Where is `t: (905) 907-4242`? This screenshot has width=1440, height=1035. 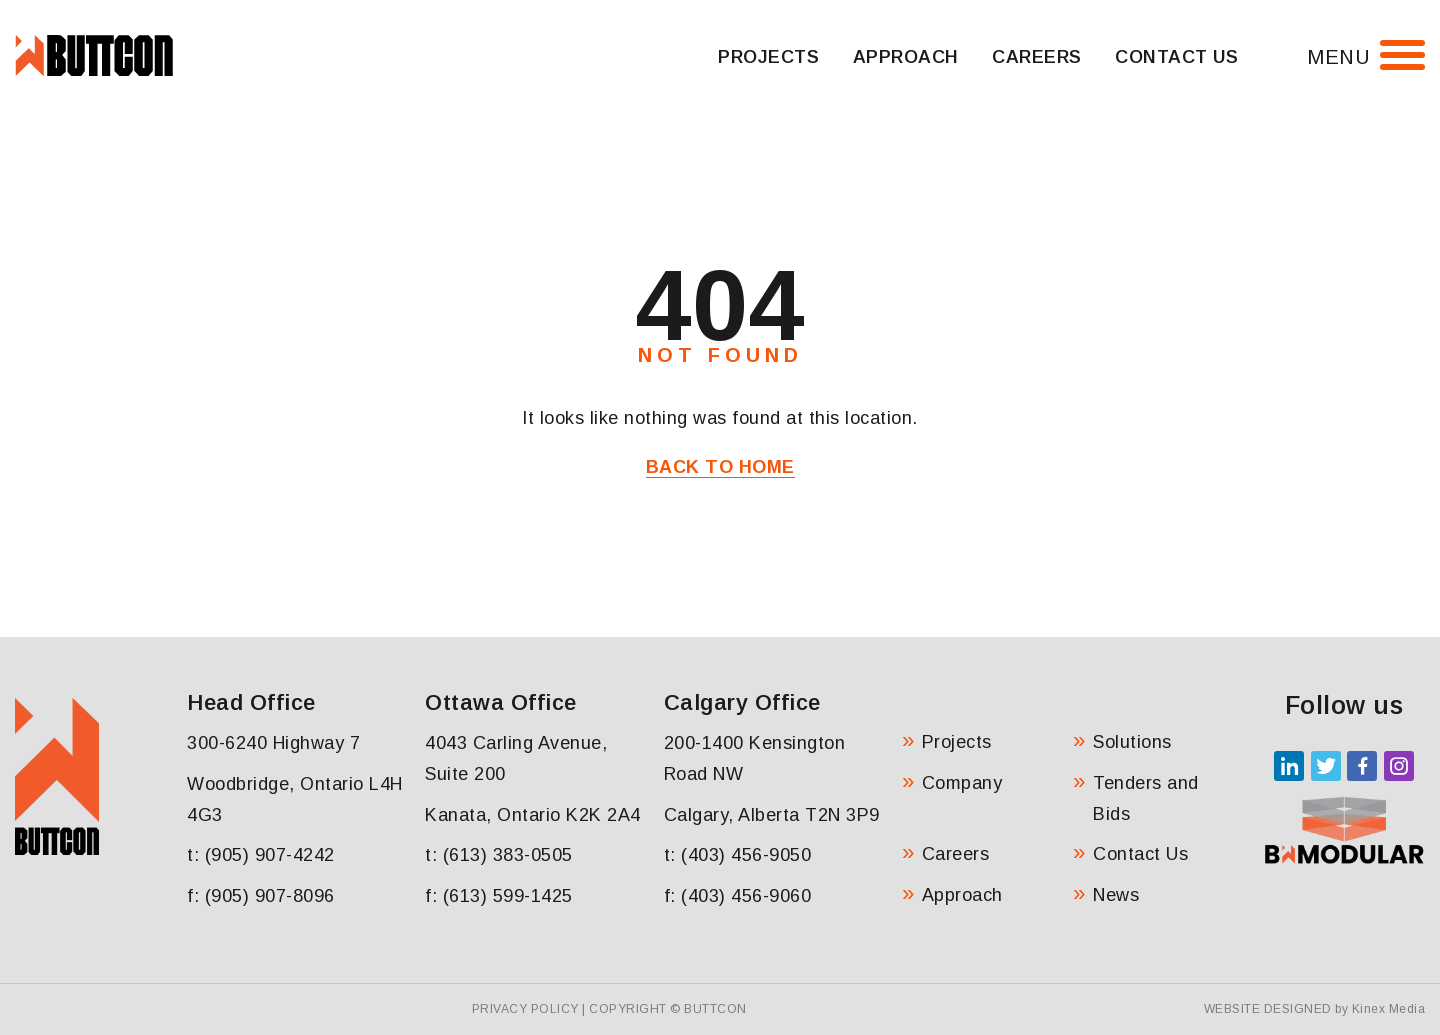
t: (905) 907-4242 is located at coordinates (261, 855).